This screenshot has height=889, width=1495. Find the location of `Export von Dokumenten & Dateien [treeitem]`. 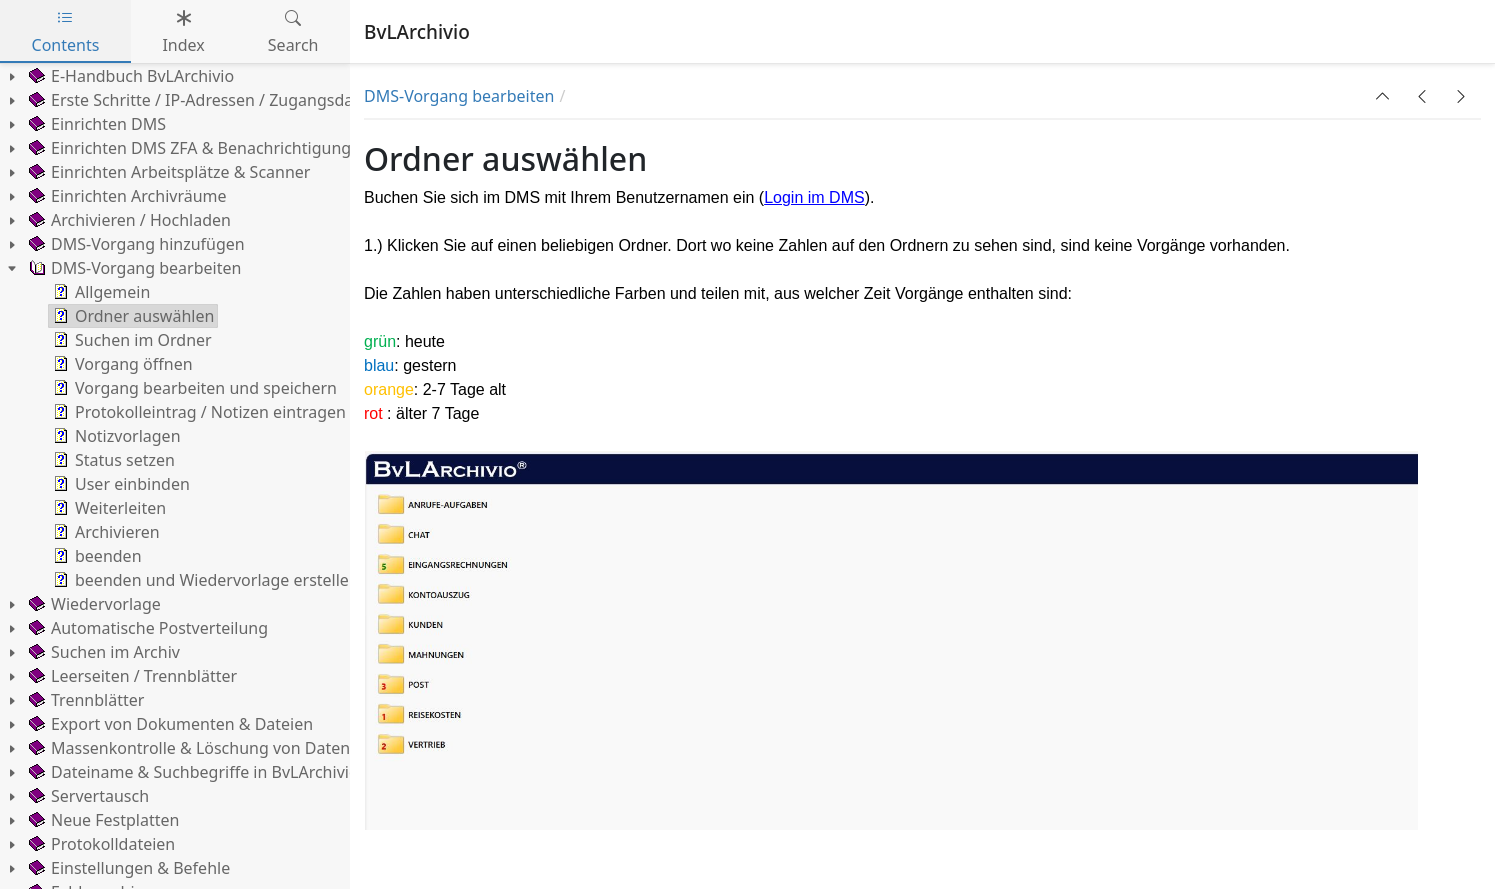

Export von Dokumenten & Dateien [treeitem] is located at coordinates (169, 724).